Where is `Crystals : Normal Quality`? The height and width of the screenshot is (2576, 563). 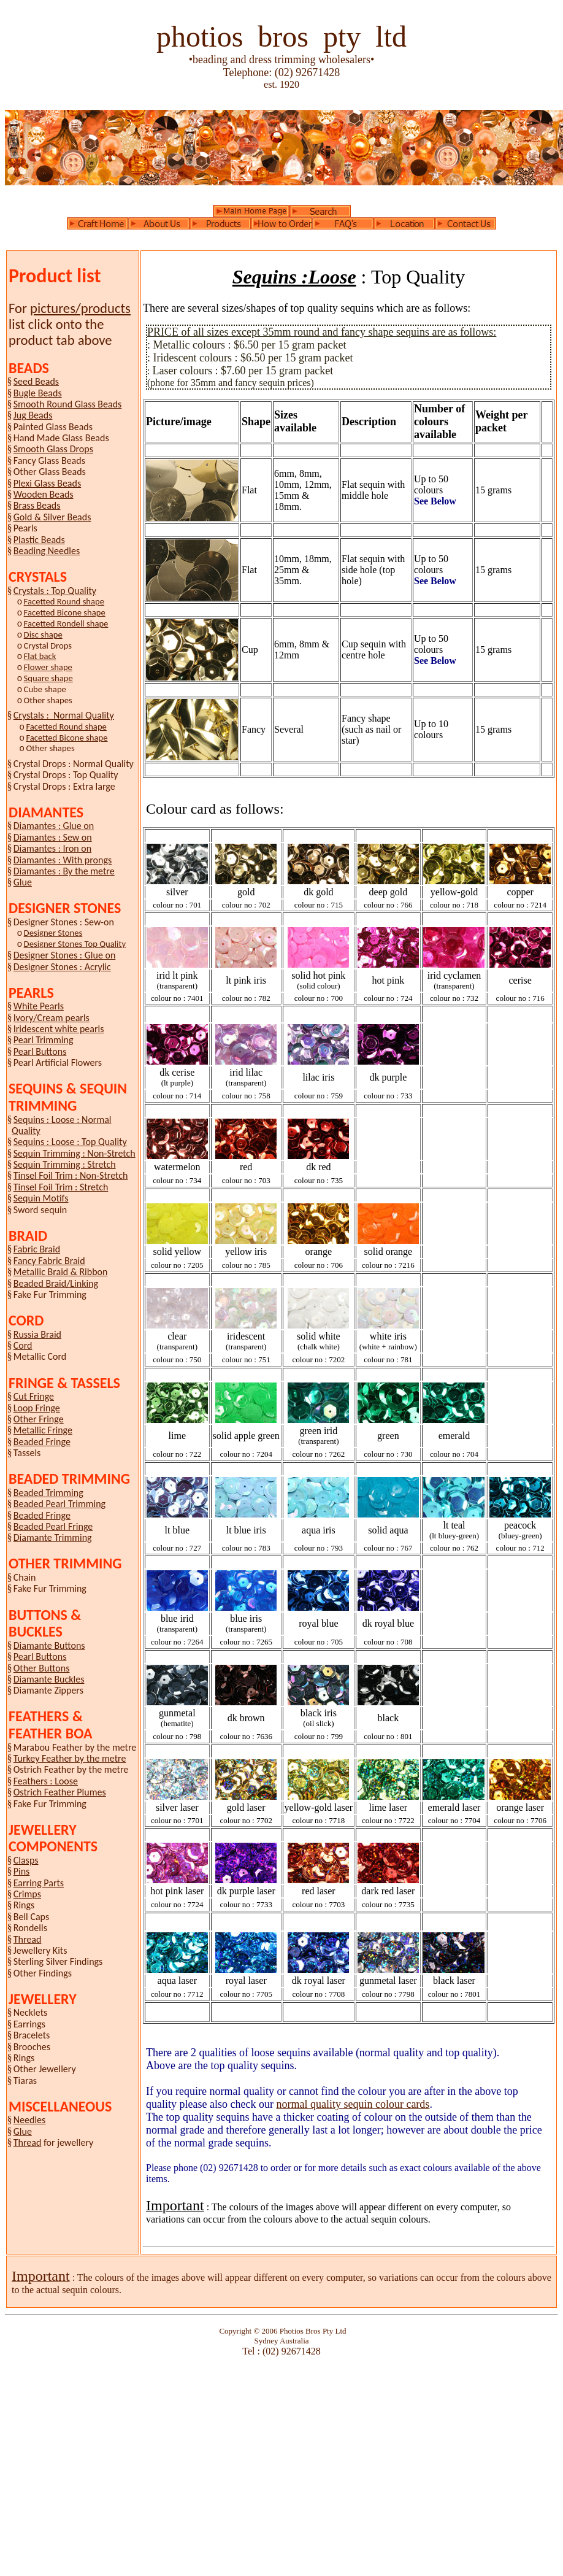
Crystals : Normal Quality is located at coordinates (63, 715).